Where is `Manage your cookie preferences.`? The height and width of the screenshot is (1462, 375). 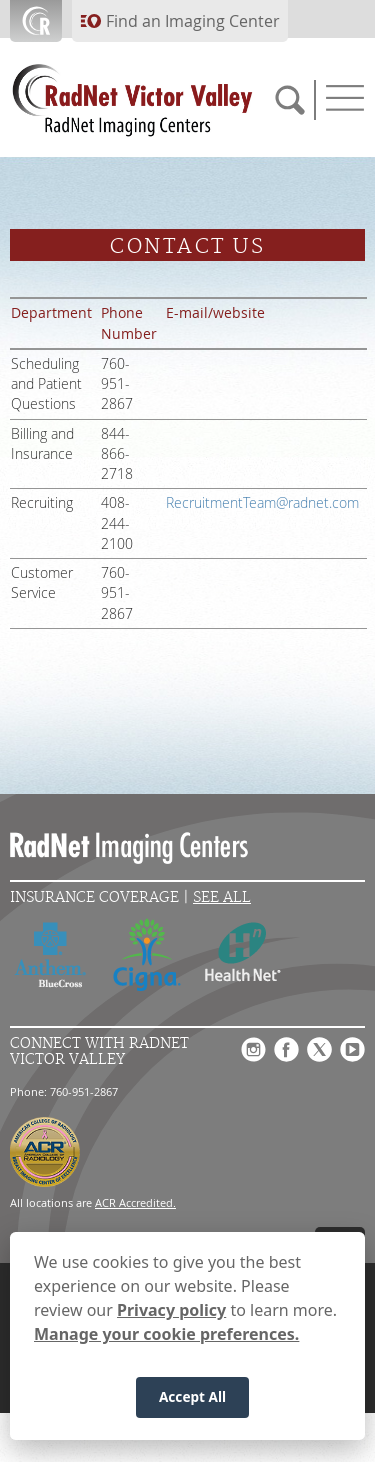 Manage your cookie preferences. is located at coordinates (166, 1336).